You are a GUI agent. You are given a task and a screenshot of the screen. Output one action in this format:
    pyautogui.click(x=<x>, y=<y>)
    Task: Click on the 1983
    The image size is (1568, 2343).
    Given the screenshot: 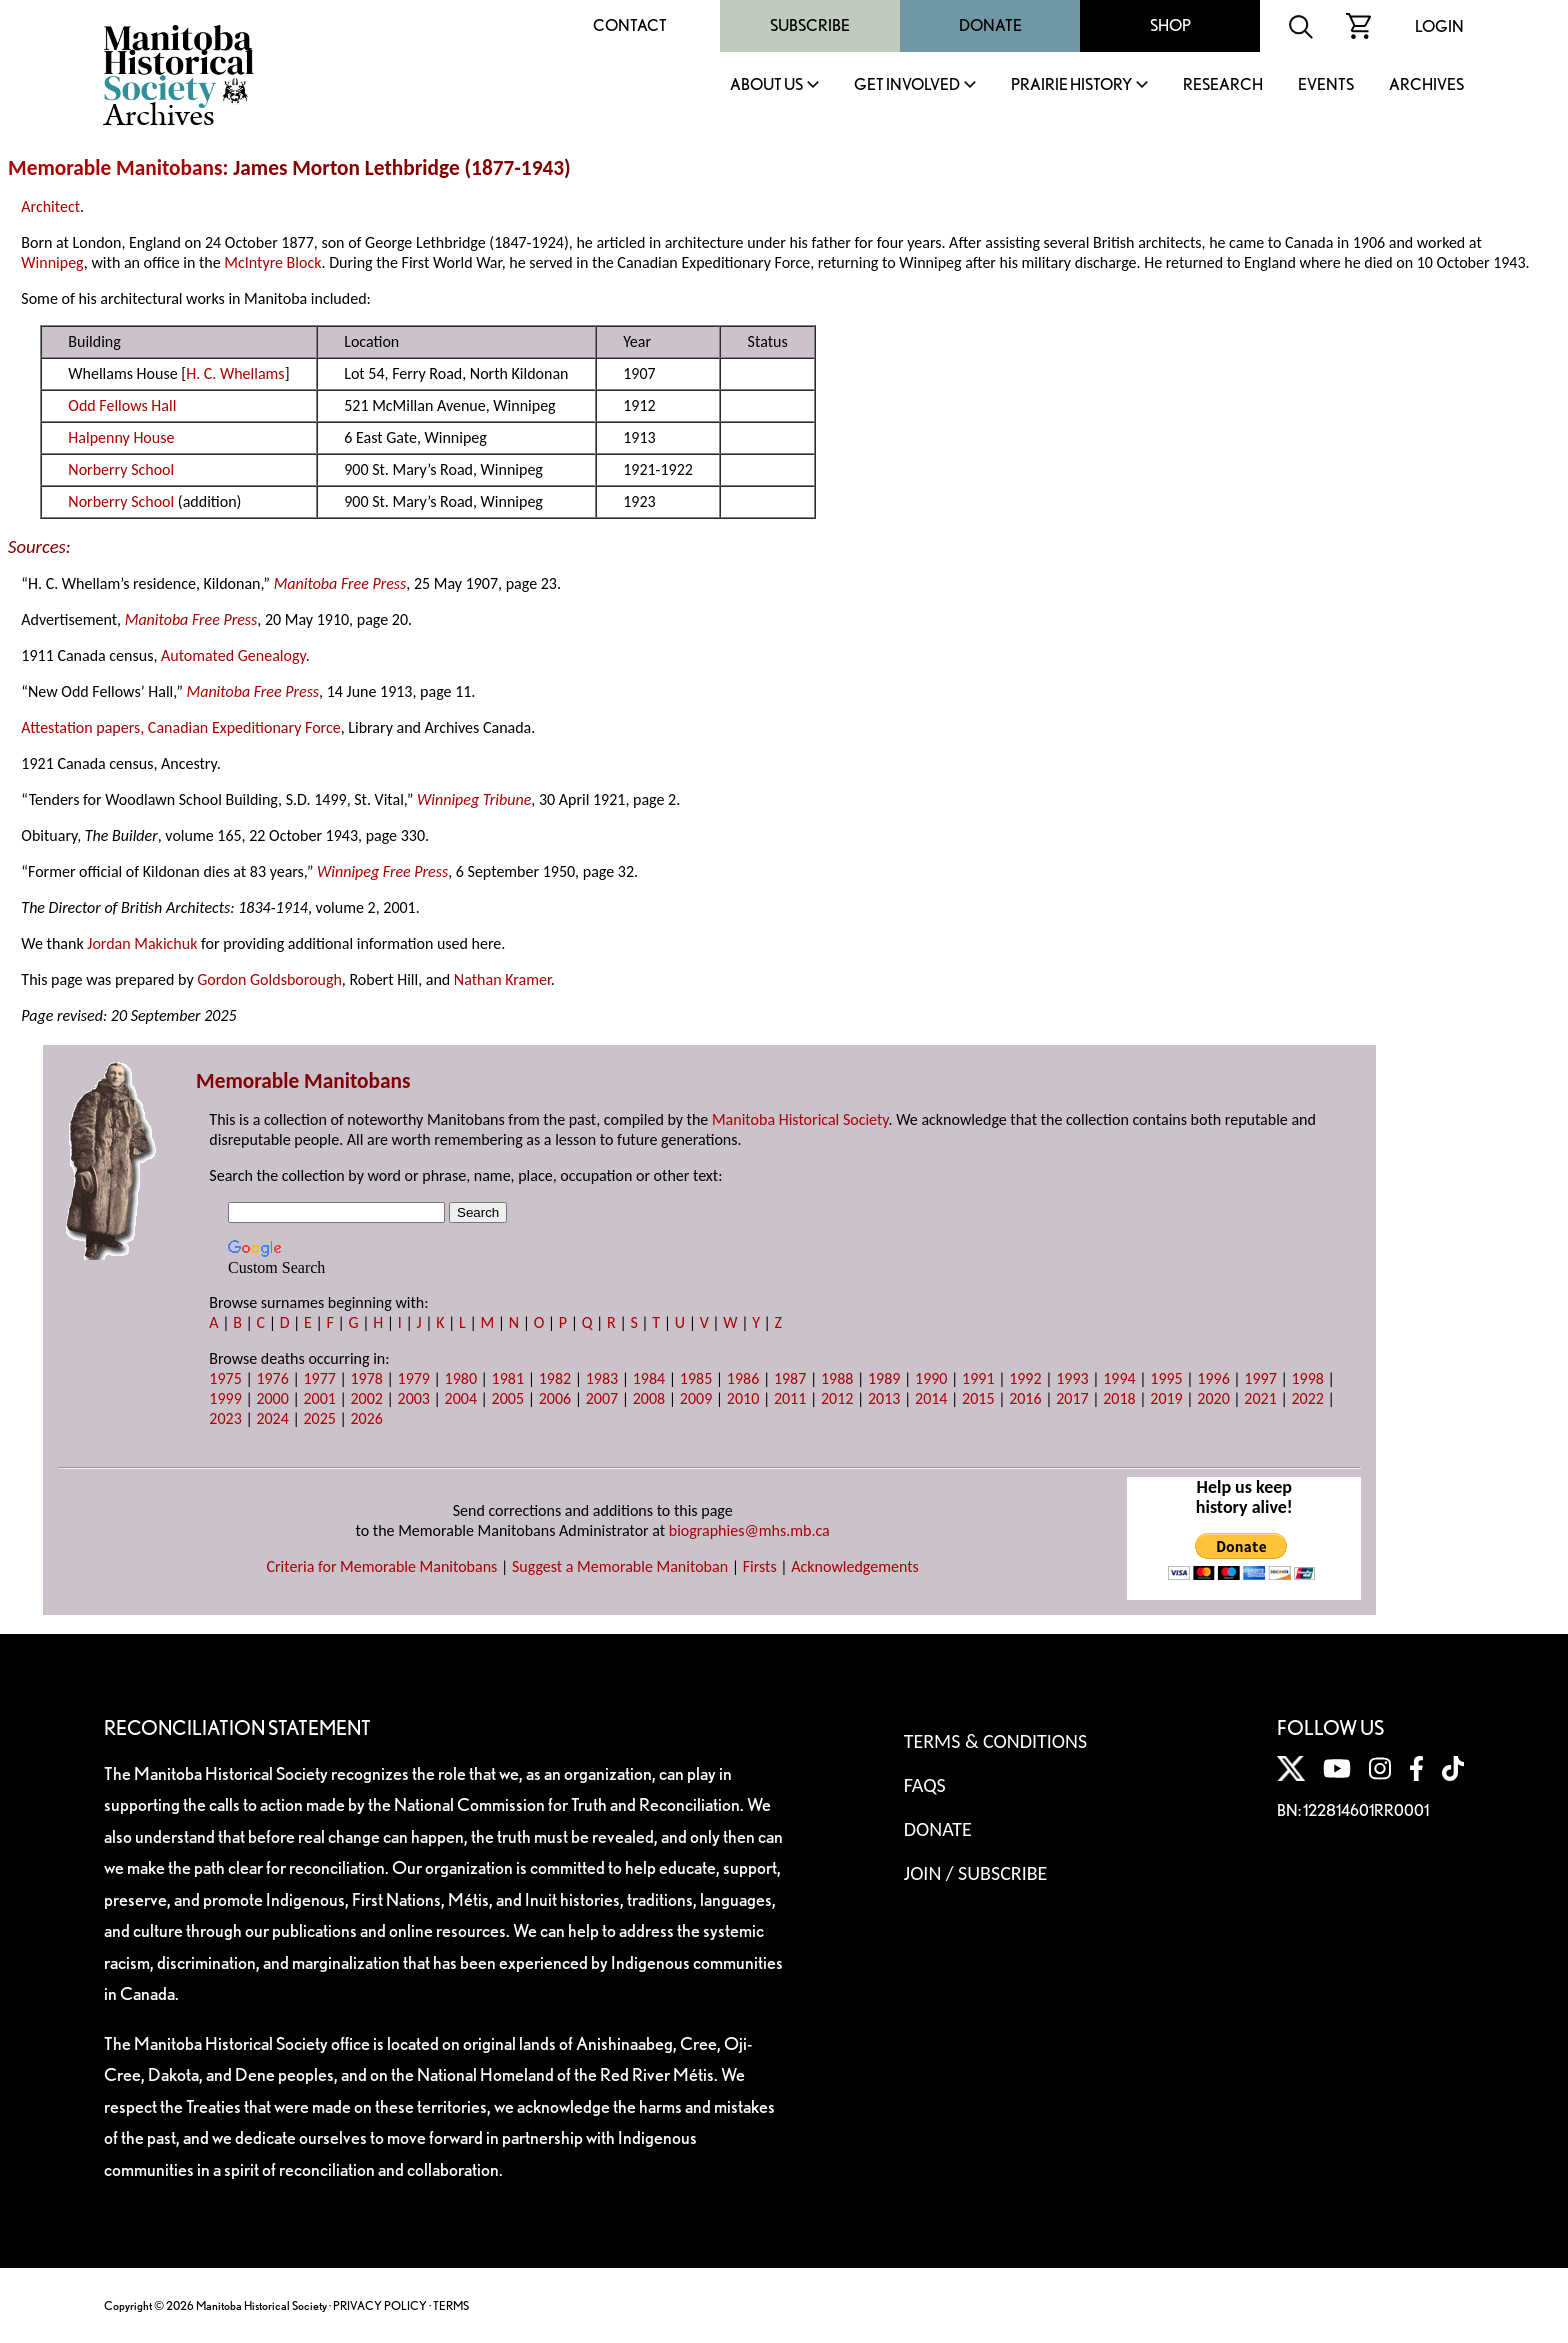 What is the action you would take?
    pyautogui.click(x=602, y=1378)
    